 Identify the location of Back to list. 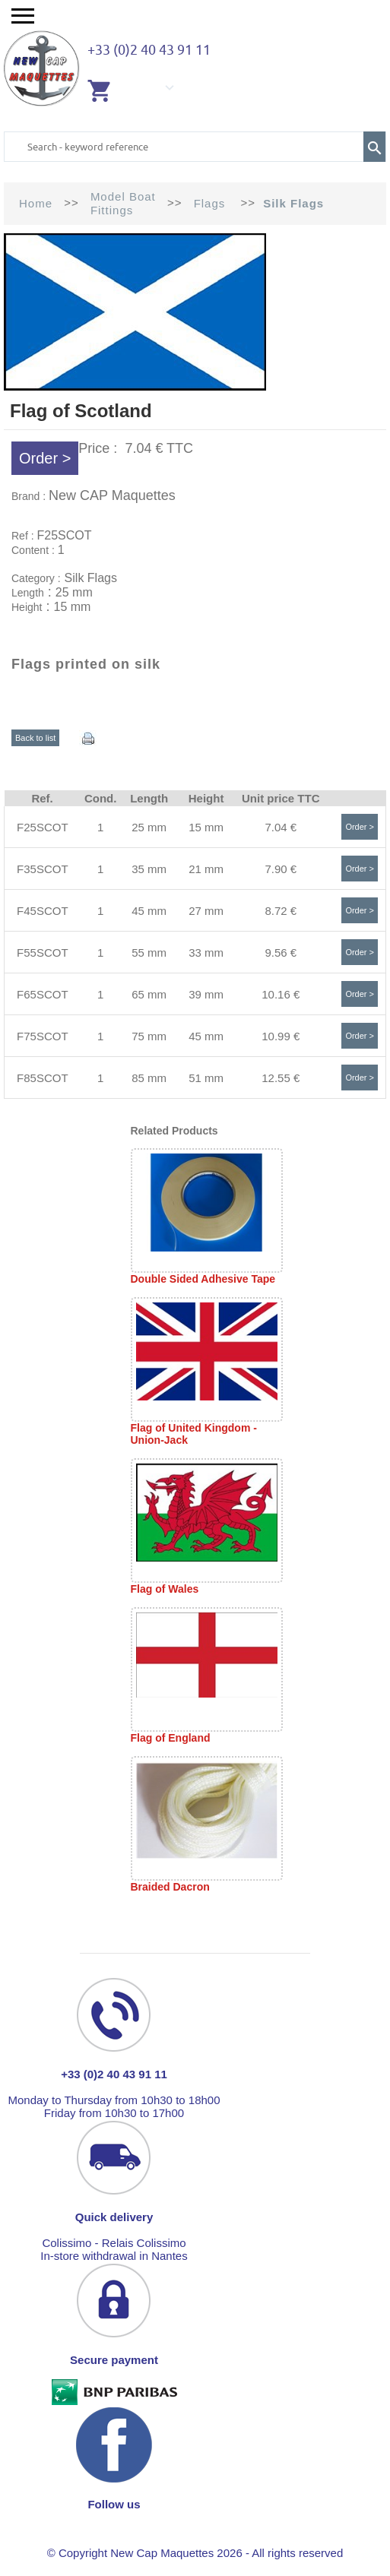
(35, 737).